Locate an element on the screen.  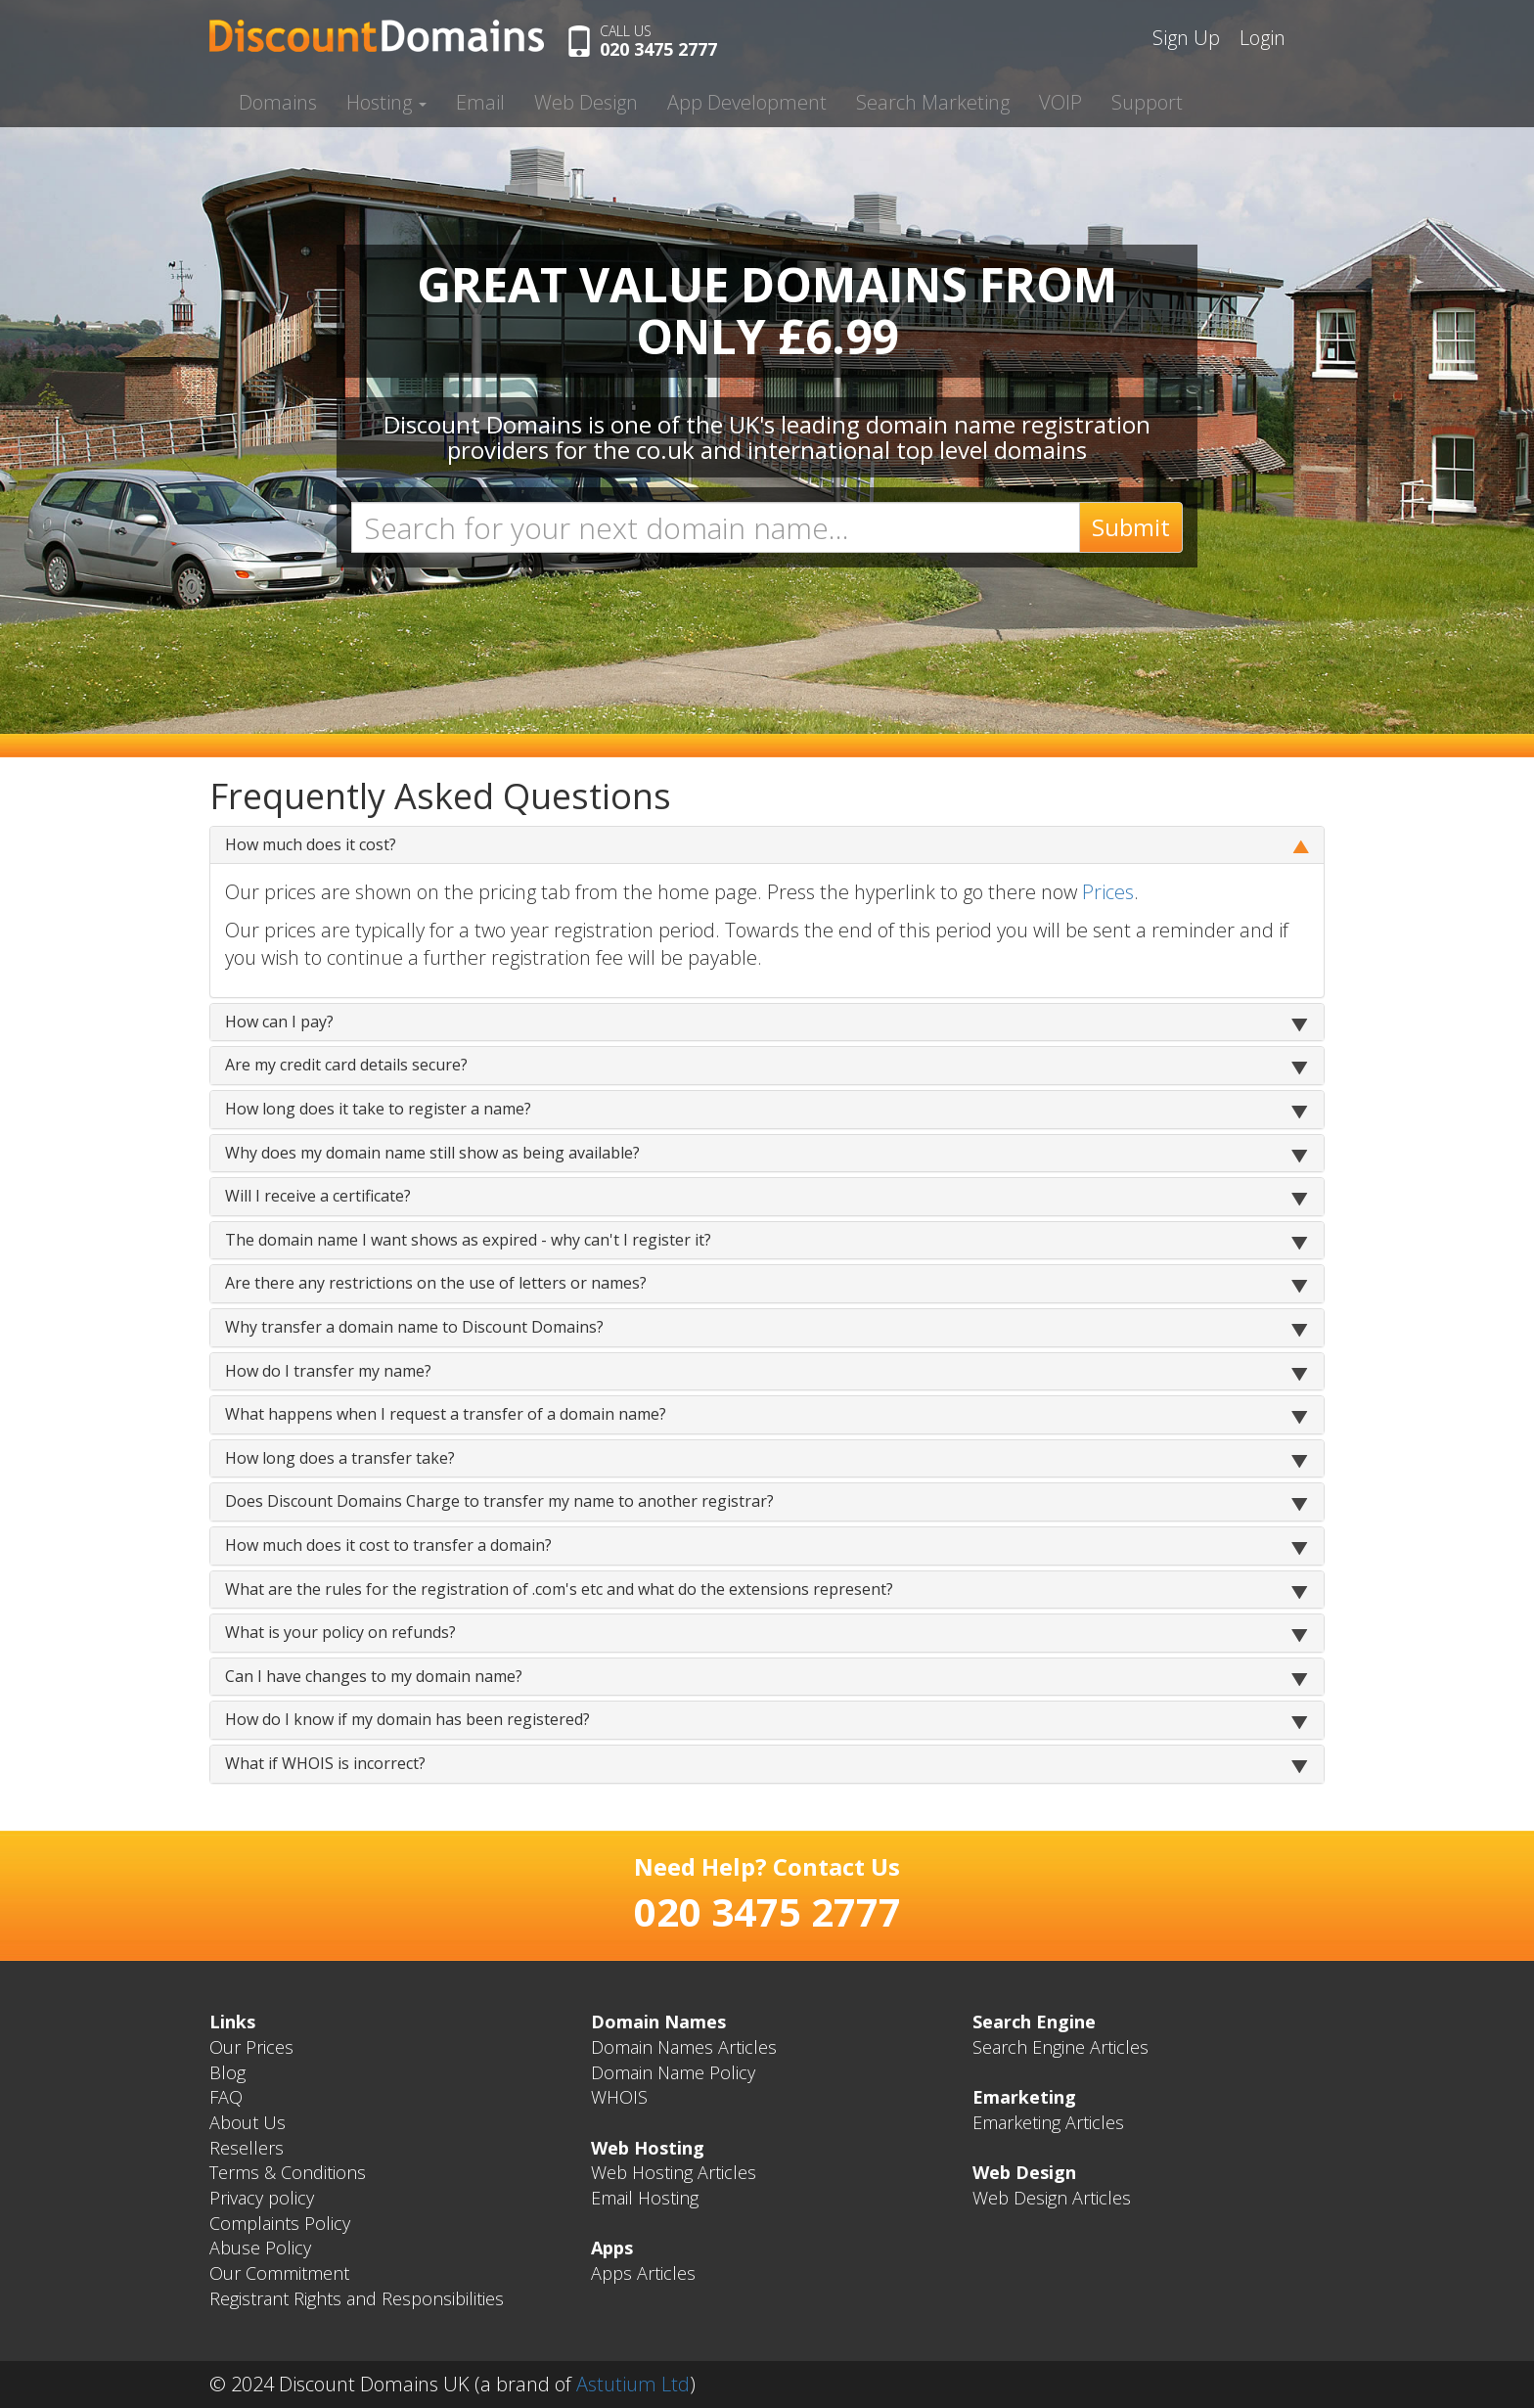
How do I know if my domain has been registered? is located at coordinates (407, 1719).